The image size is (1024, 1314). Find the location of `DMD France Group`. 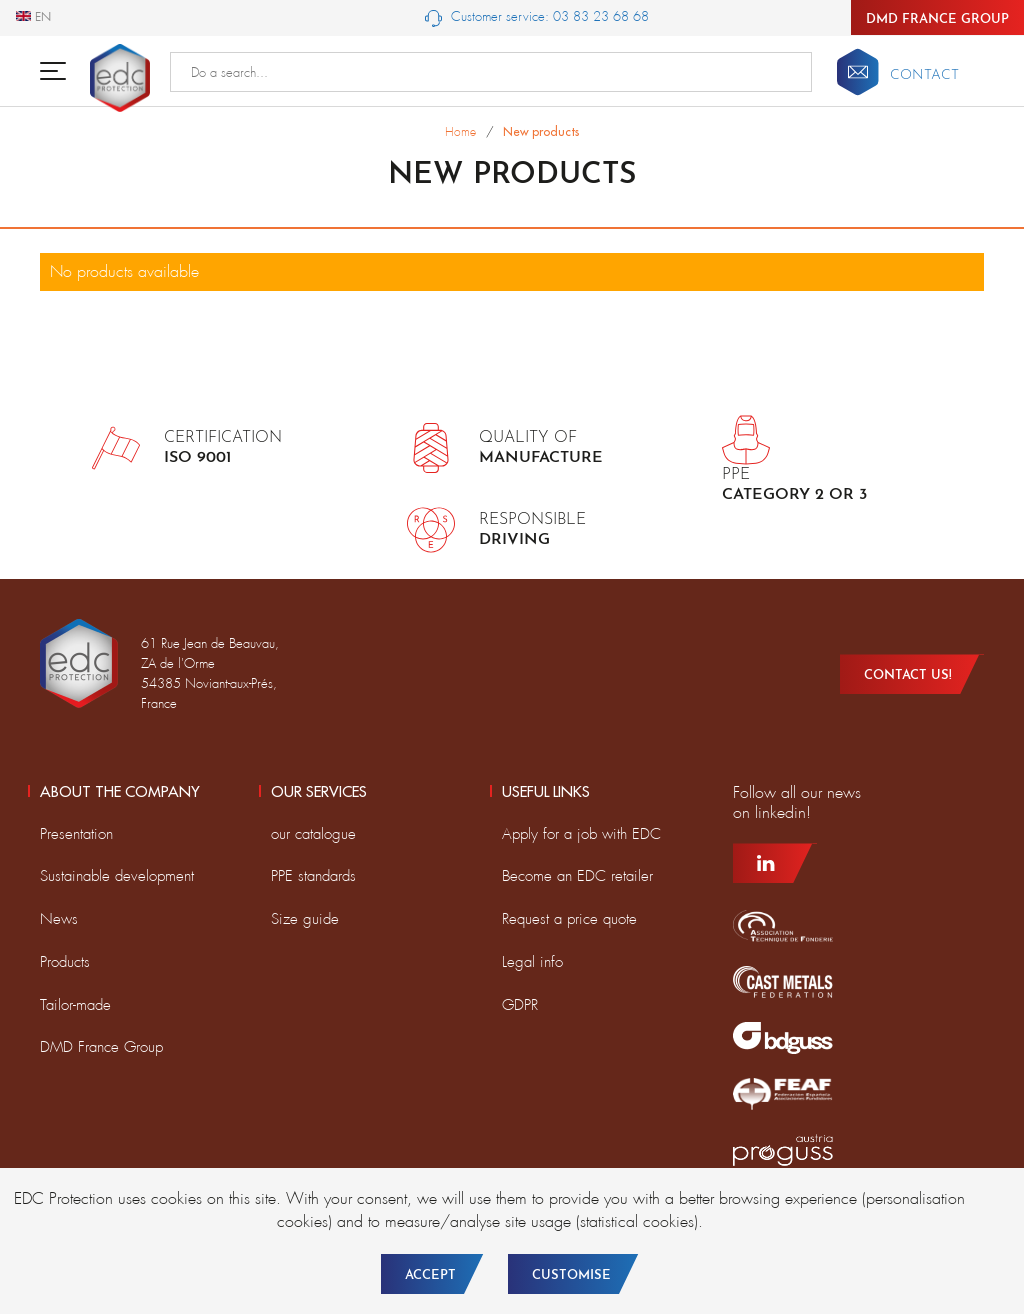

DMD France Group is located at coordinates (937, 19).